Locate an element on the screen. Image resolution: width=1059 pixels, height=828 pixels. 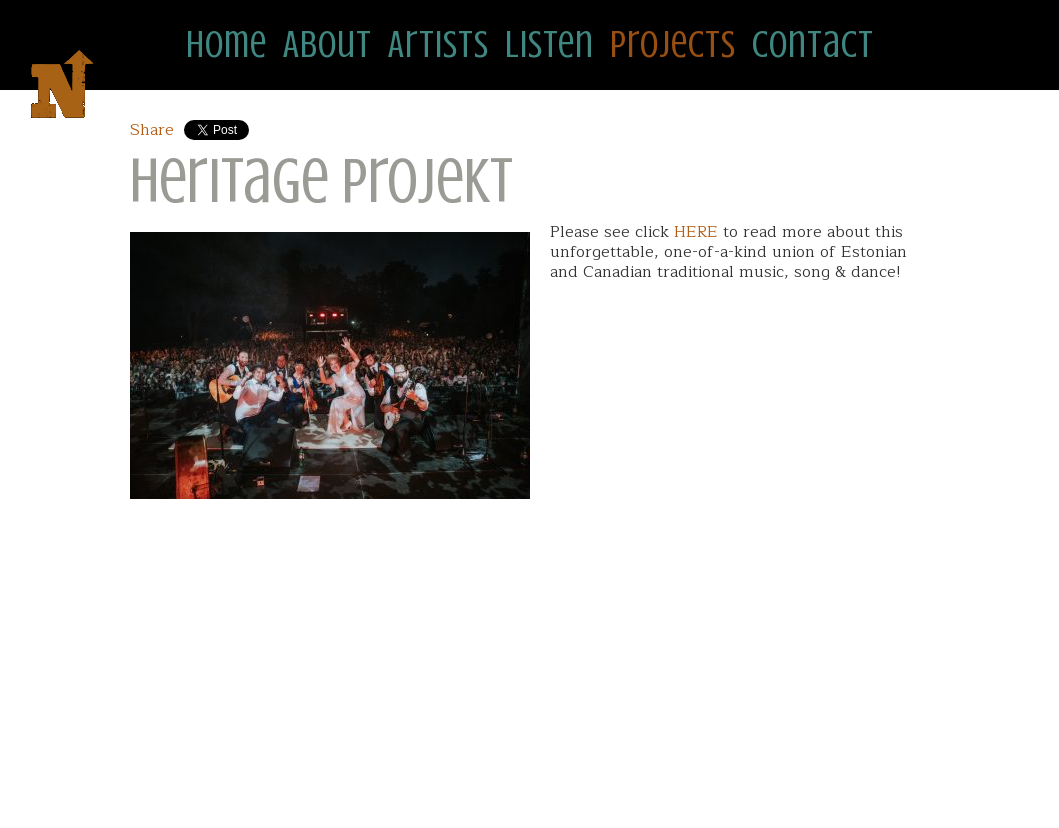
Artists is located at coordinates (438, 45).